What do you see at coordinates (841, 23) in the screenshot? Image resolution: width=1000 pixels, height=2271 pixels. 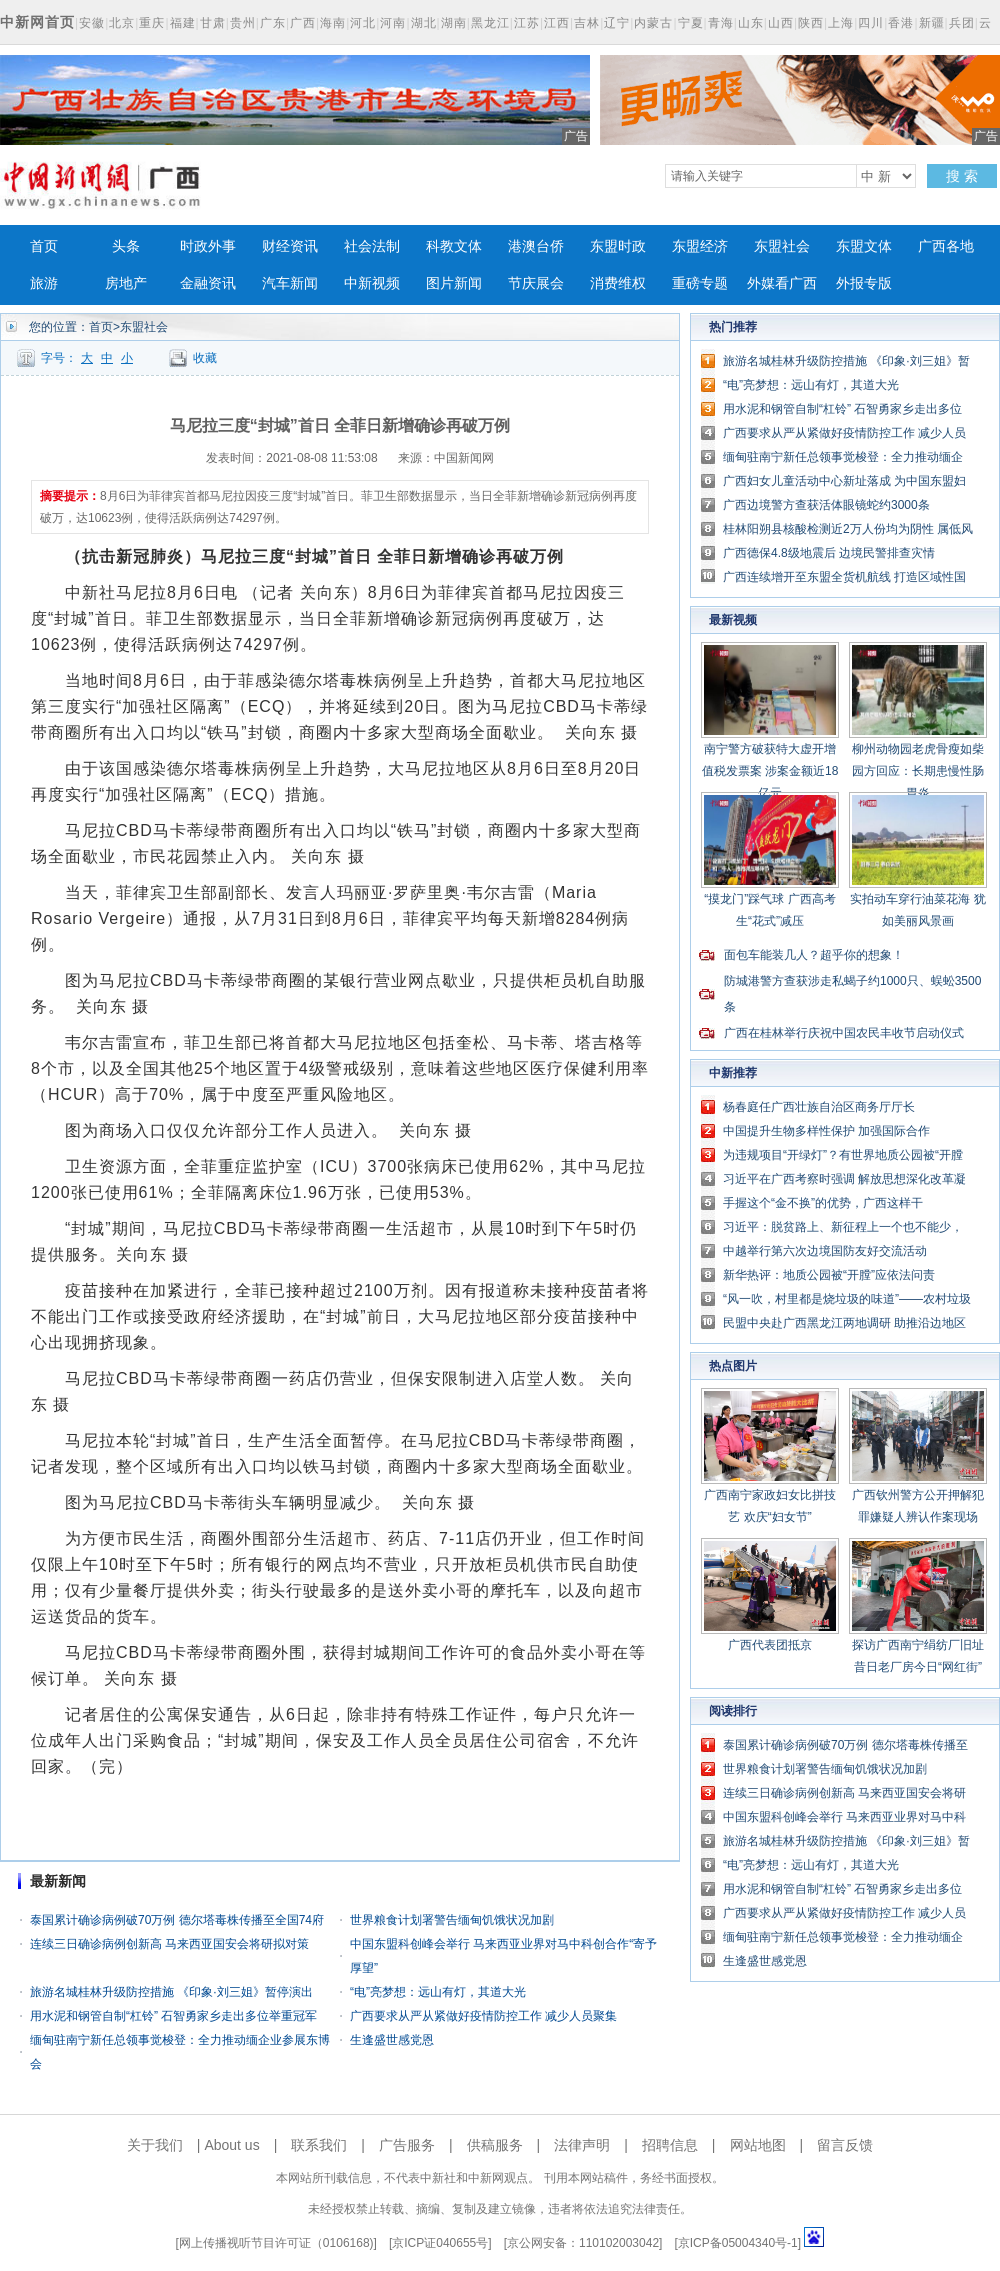 I see `上海` at bounding box center [841, 23].